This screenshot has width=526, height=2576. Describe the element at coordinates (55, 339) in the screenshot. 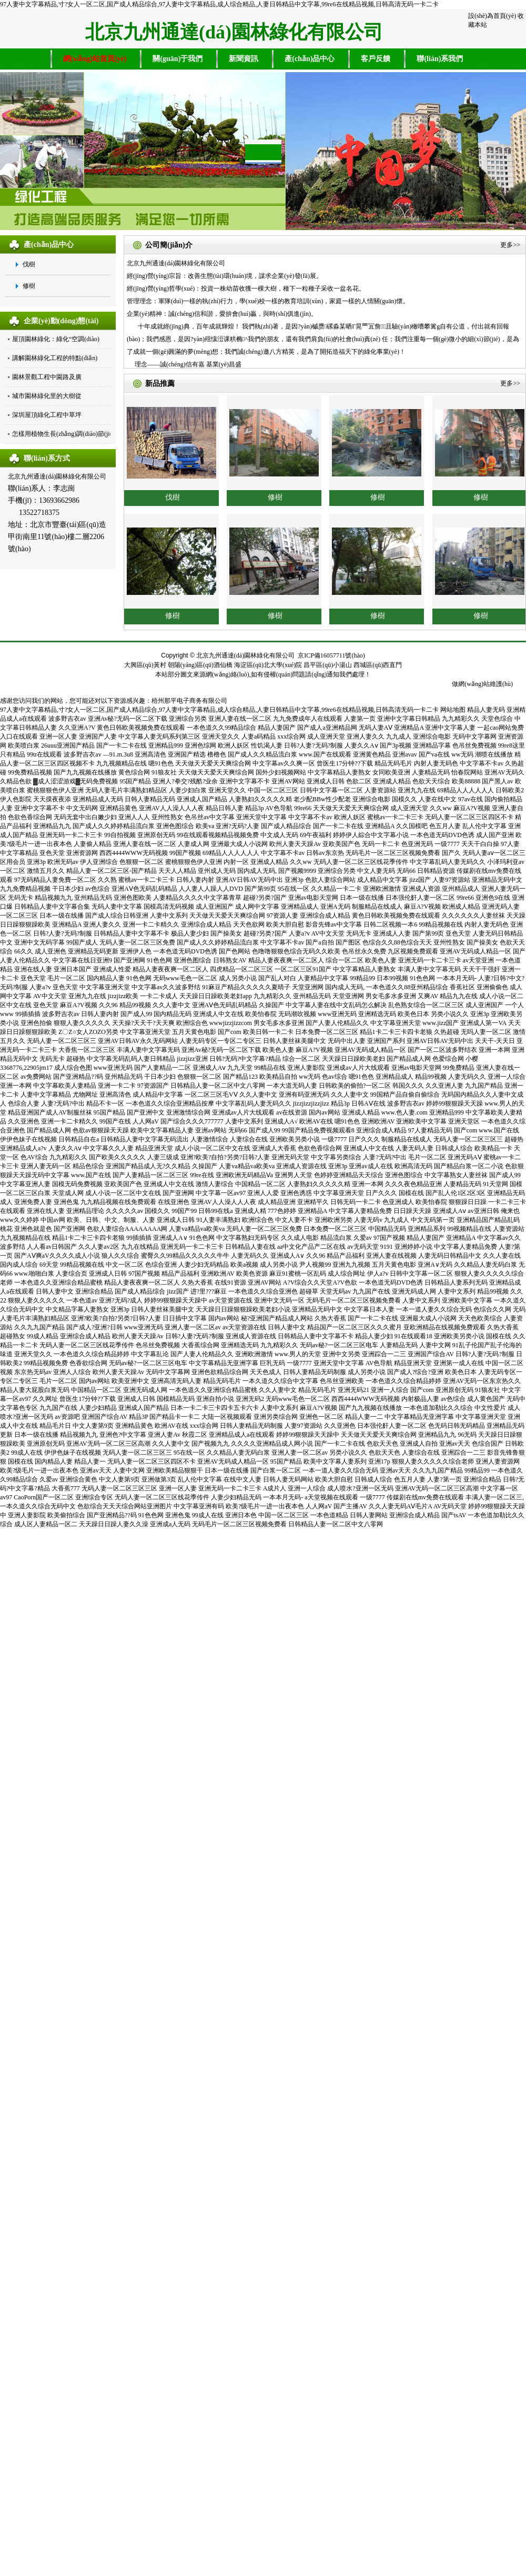

I see `屋頂園林綠化：綠化“空調(diào)` at that location.